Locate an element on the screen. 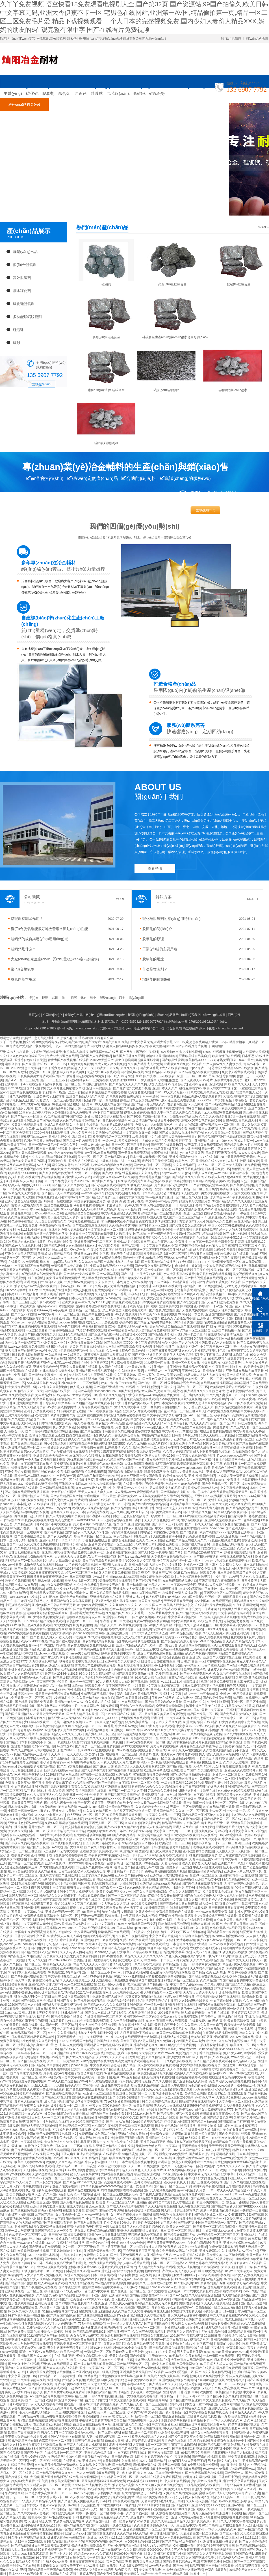  H视频蜜芽网站 is located at coordinates (157, 2400).